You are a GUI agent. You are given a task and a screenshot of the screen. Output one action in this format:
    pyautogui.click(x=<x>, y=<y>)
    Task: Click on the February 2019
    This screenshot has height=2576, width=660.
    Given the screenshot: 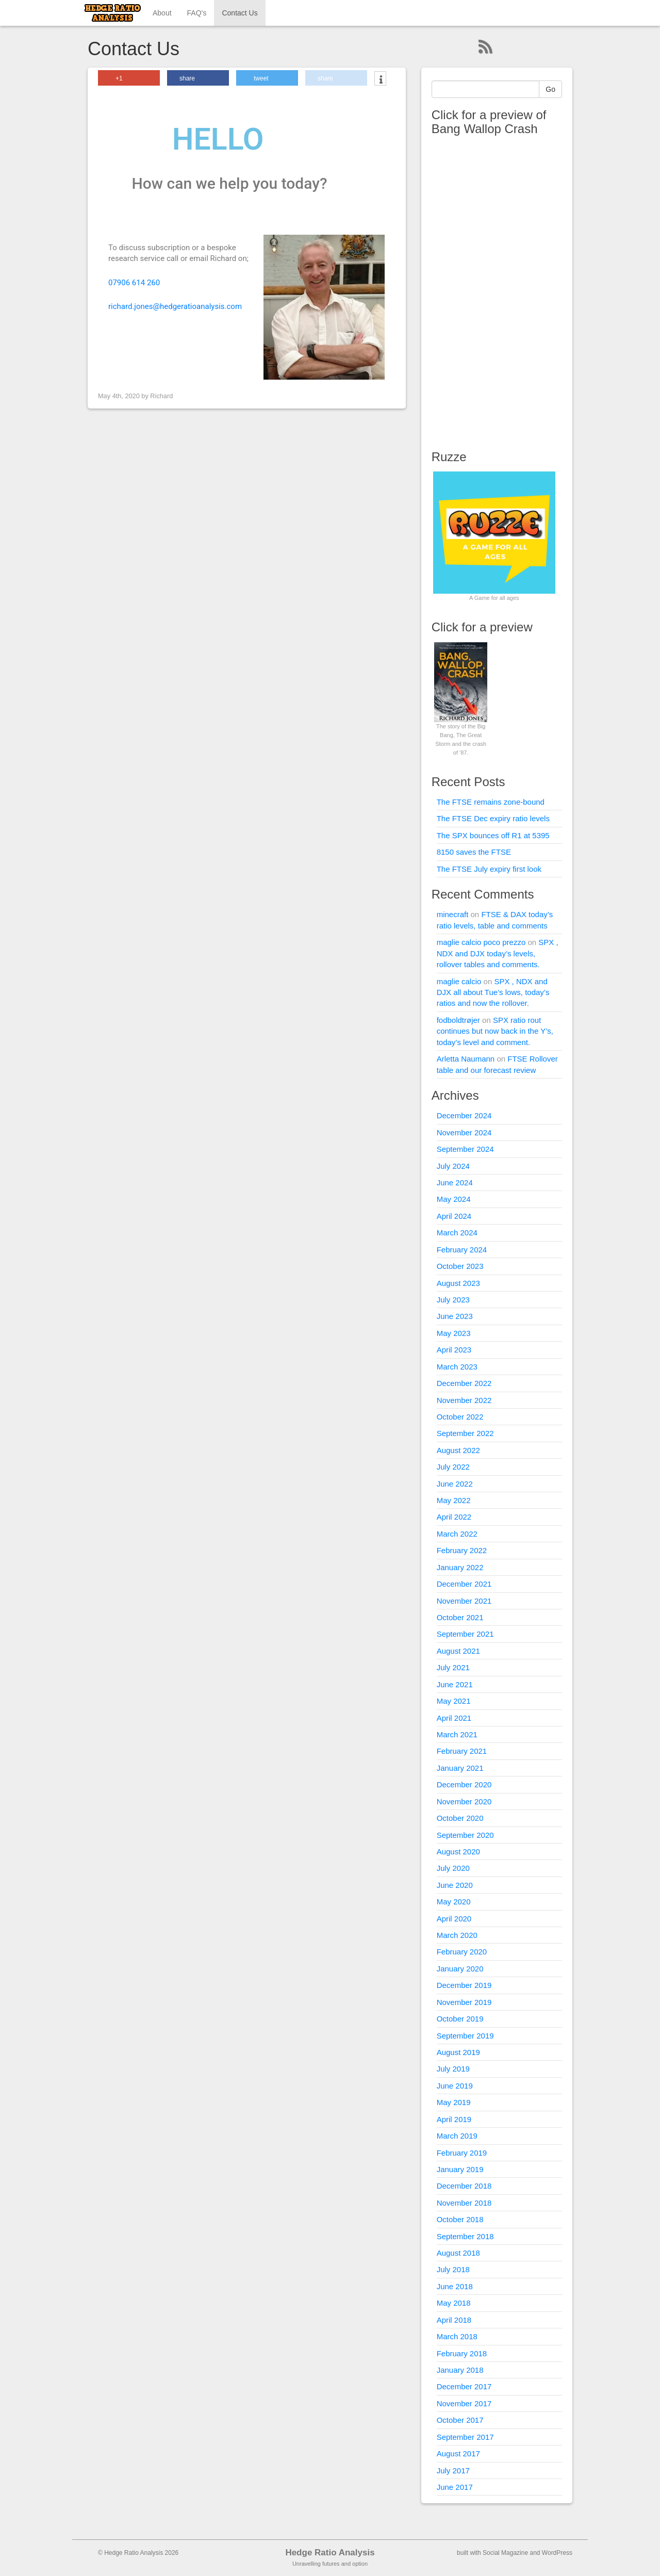 What is the action you would take?
    pyautogui.click(x=462, y=2152)
    